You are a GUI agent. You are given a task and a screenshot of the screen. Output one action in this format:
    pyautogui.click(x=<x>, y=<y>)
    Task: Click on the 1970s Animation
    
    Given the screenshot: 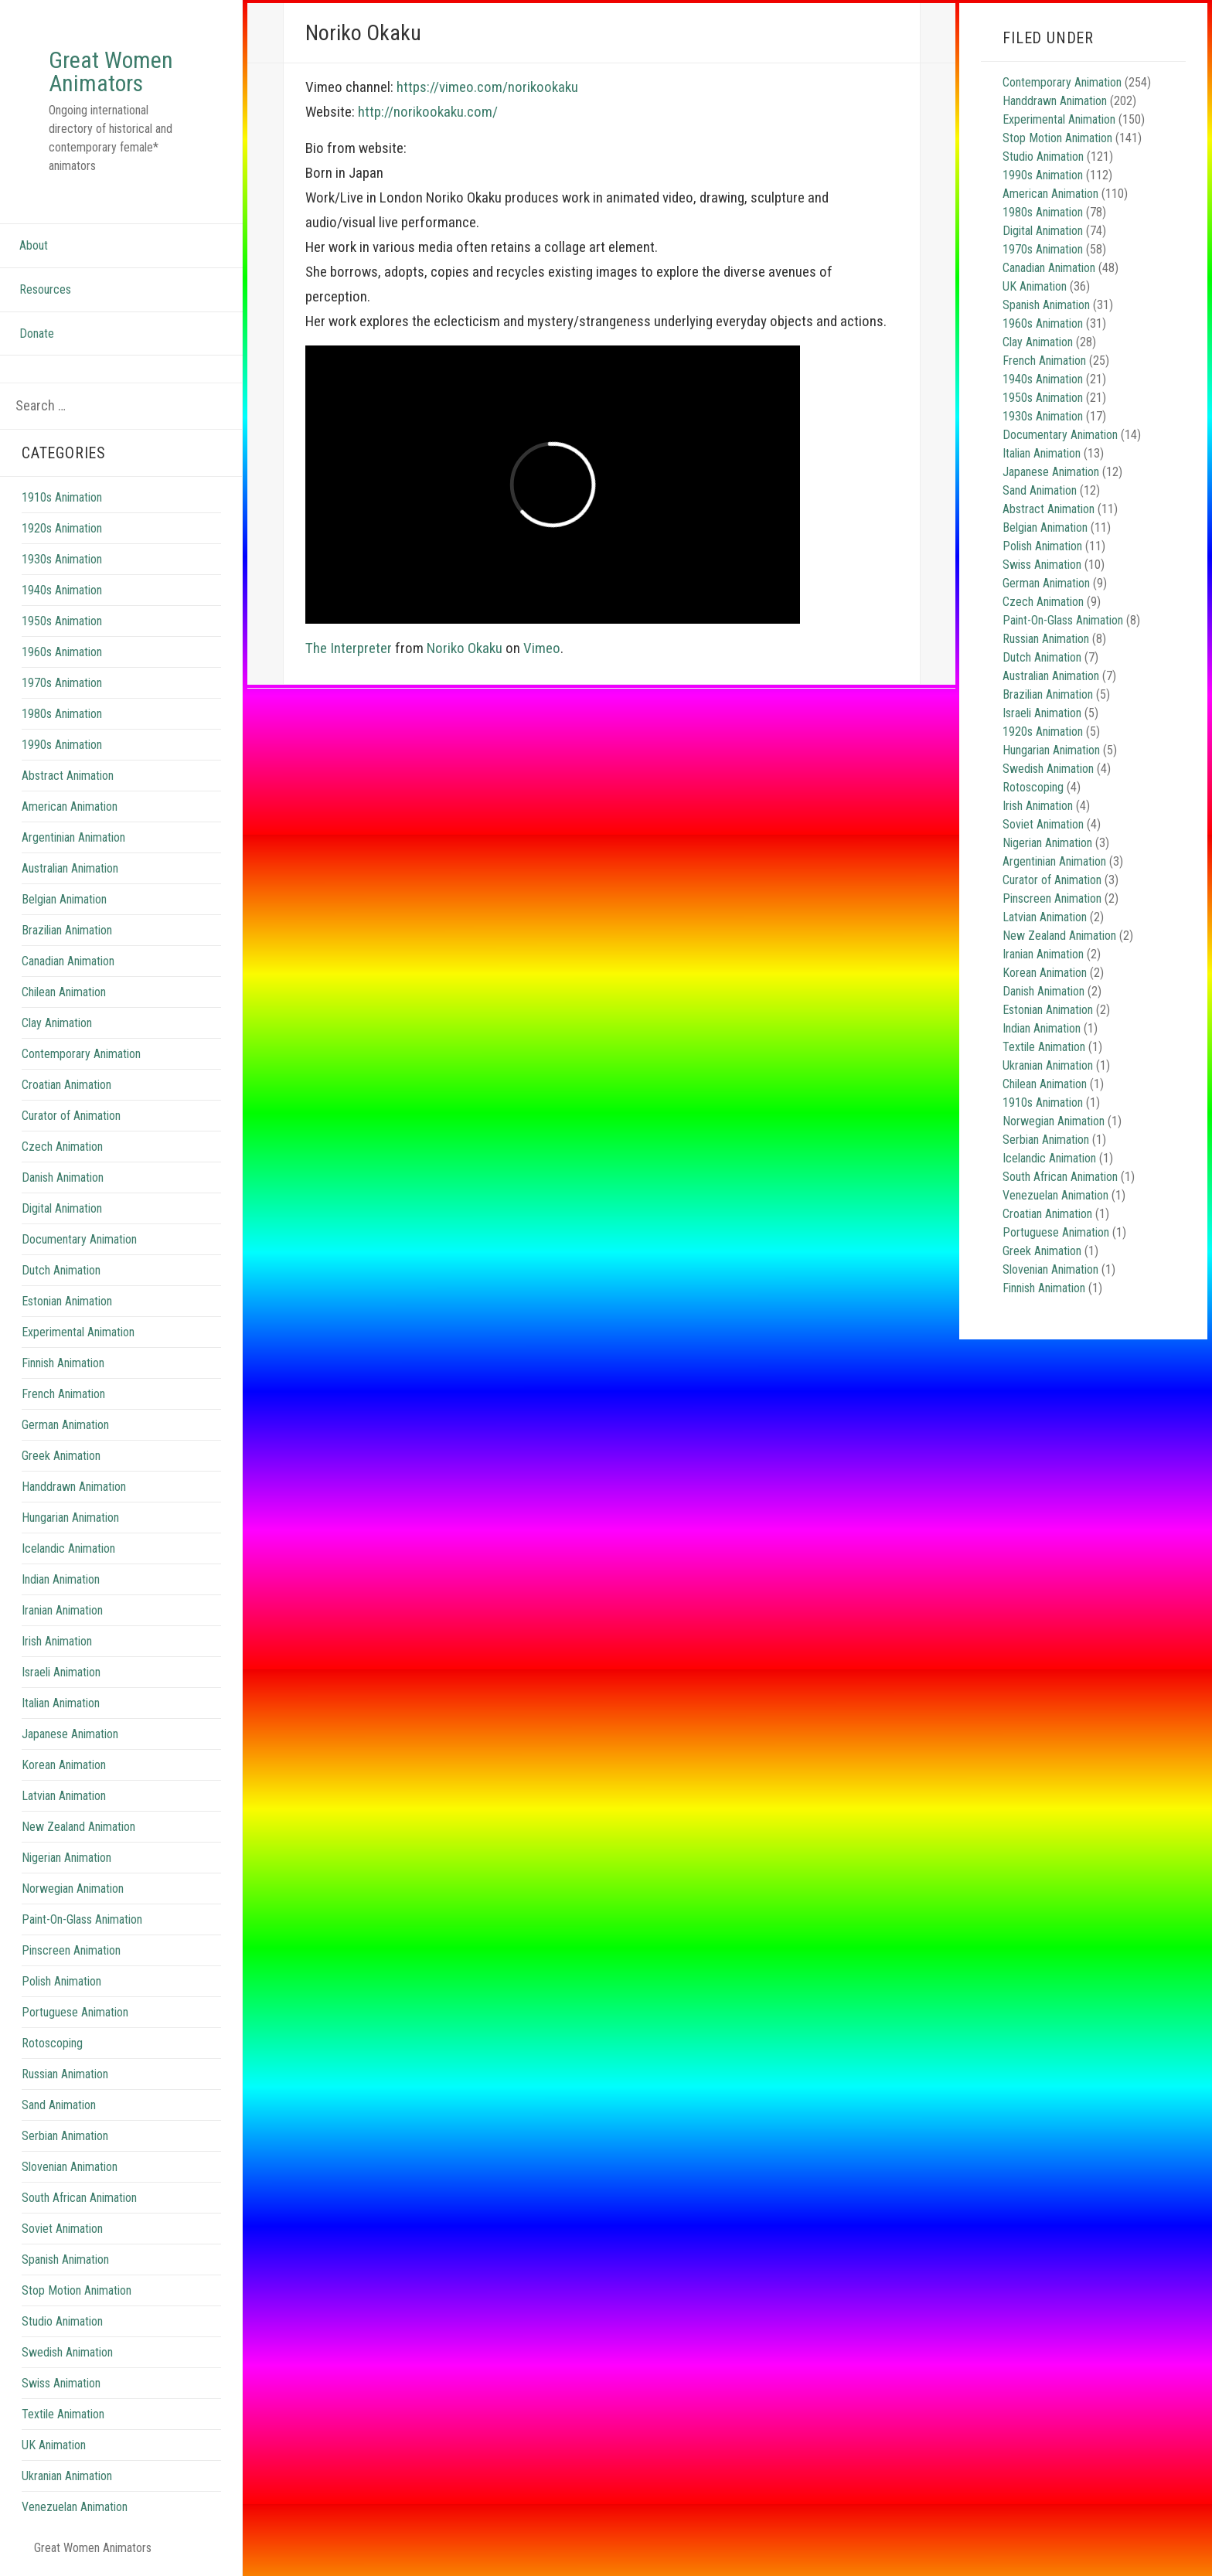 What is the action you would take?
    pyautogui.click(x=62, y=682)
    